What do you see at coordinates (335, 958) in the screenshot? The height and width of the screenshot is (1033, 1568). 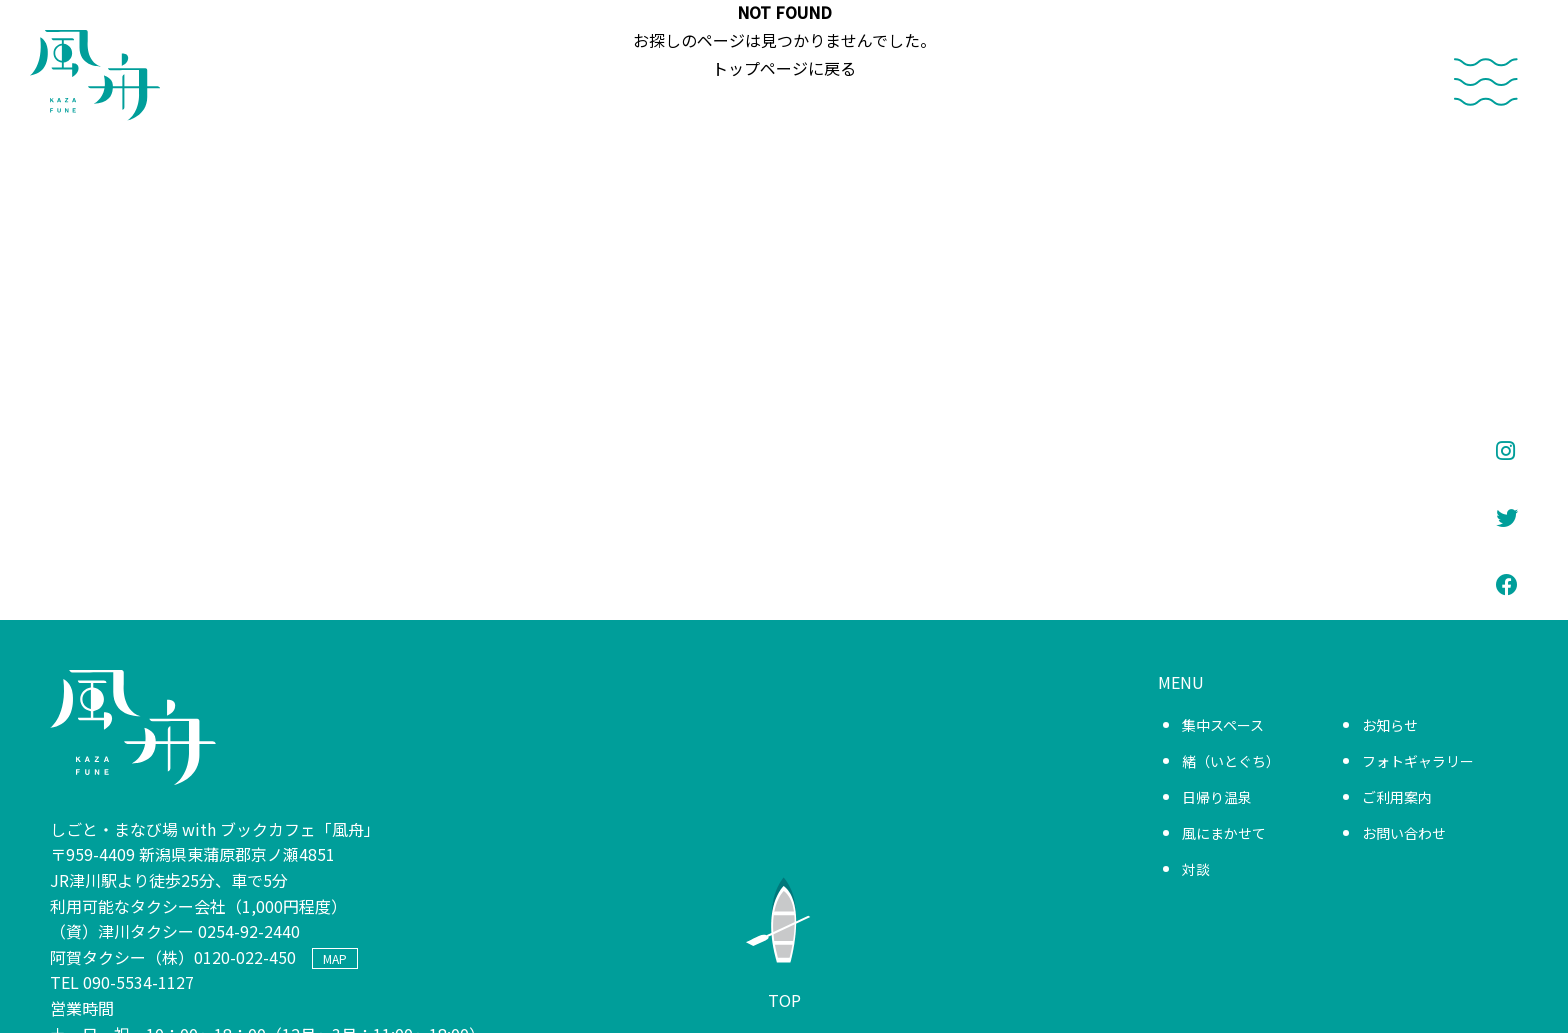 I see `MAP` at bounding box center [335, 958].